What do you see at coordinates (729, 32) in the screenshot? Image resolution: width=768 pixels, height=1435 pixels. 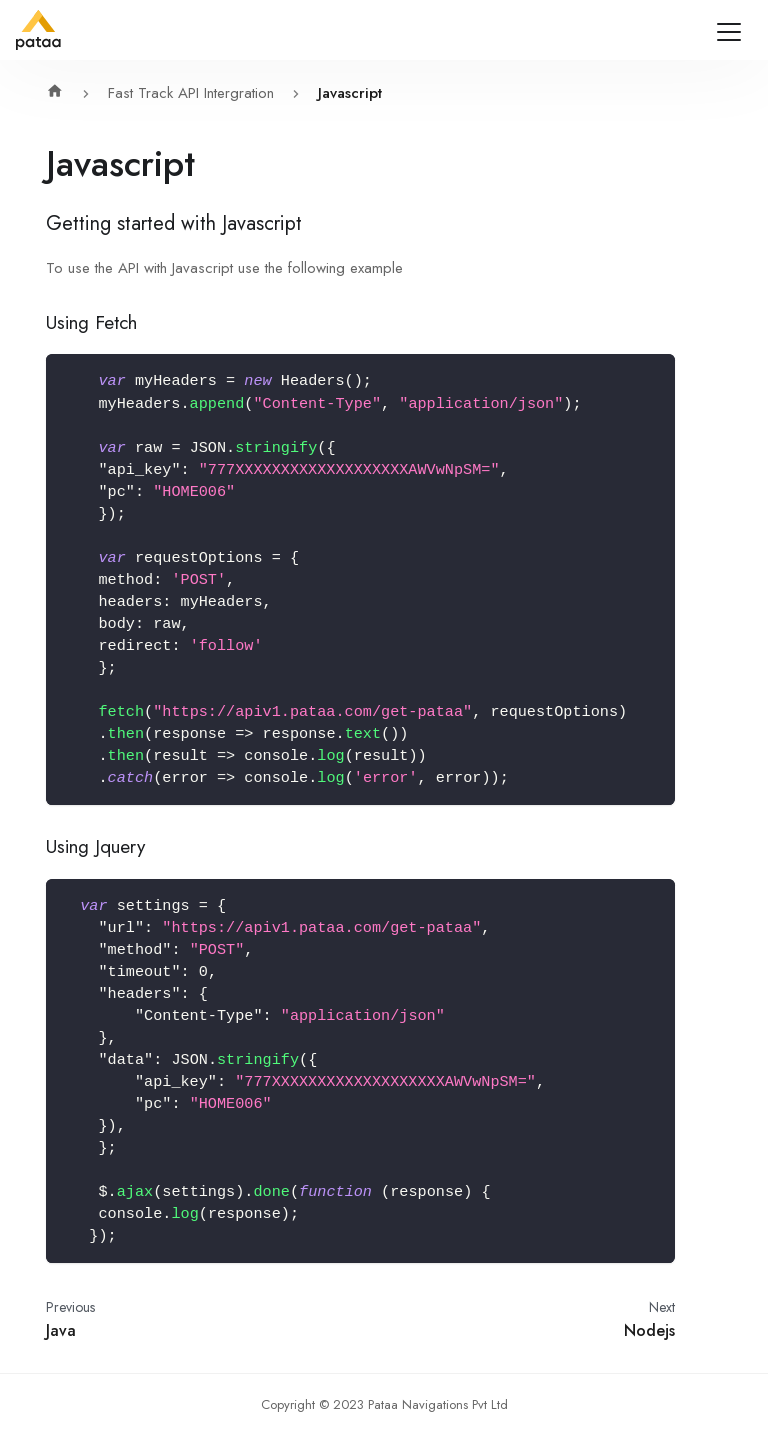 I see `[Navigation bar toggle]` at bounding box center [729, 32].